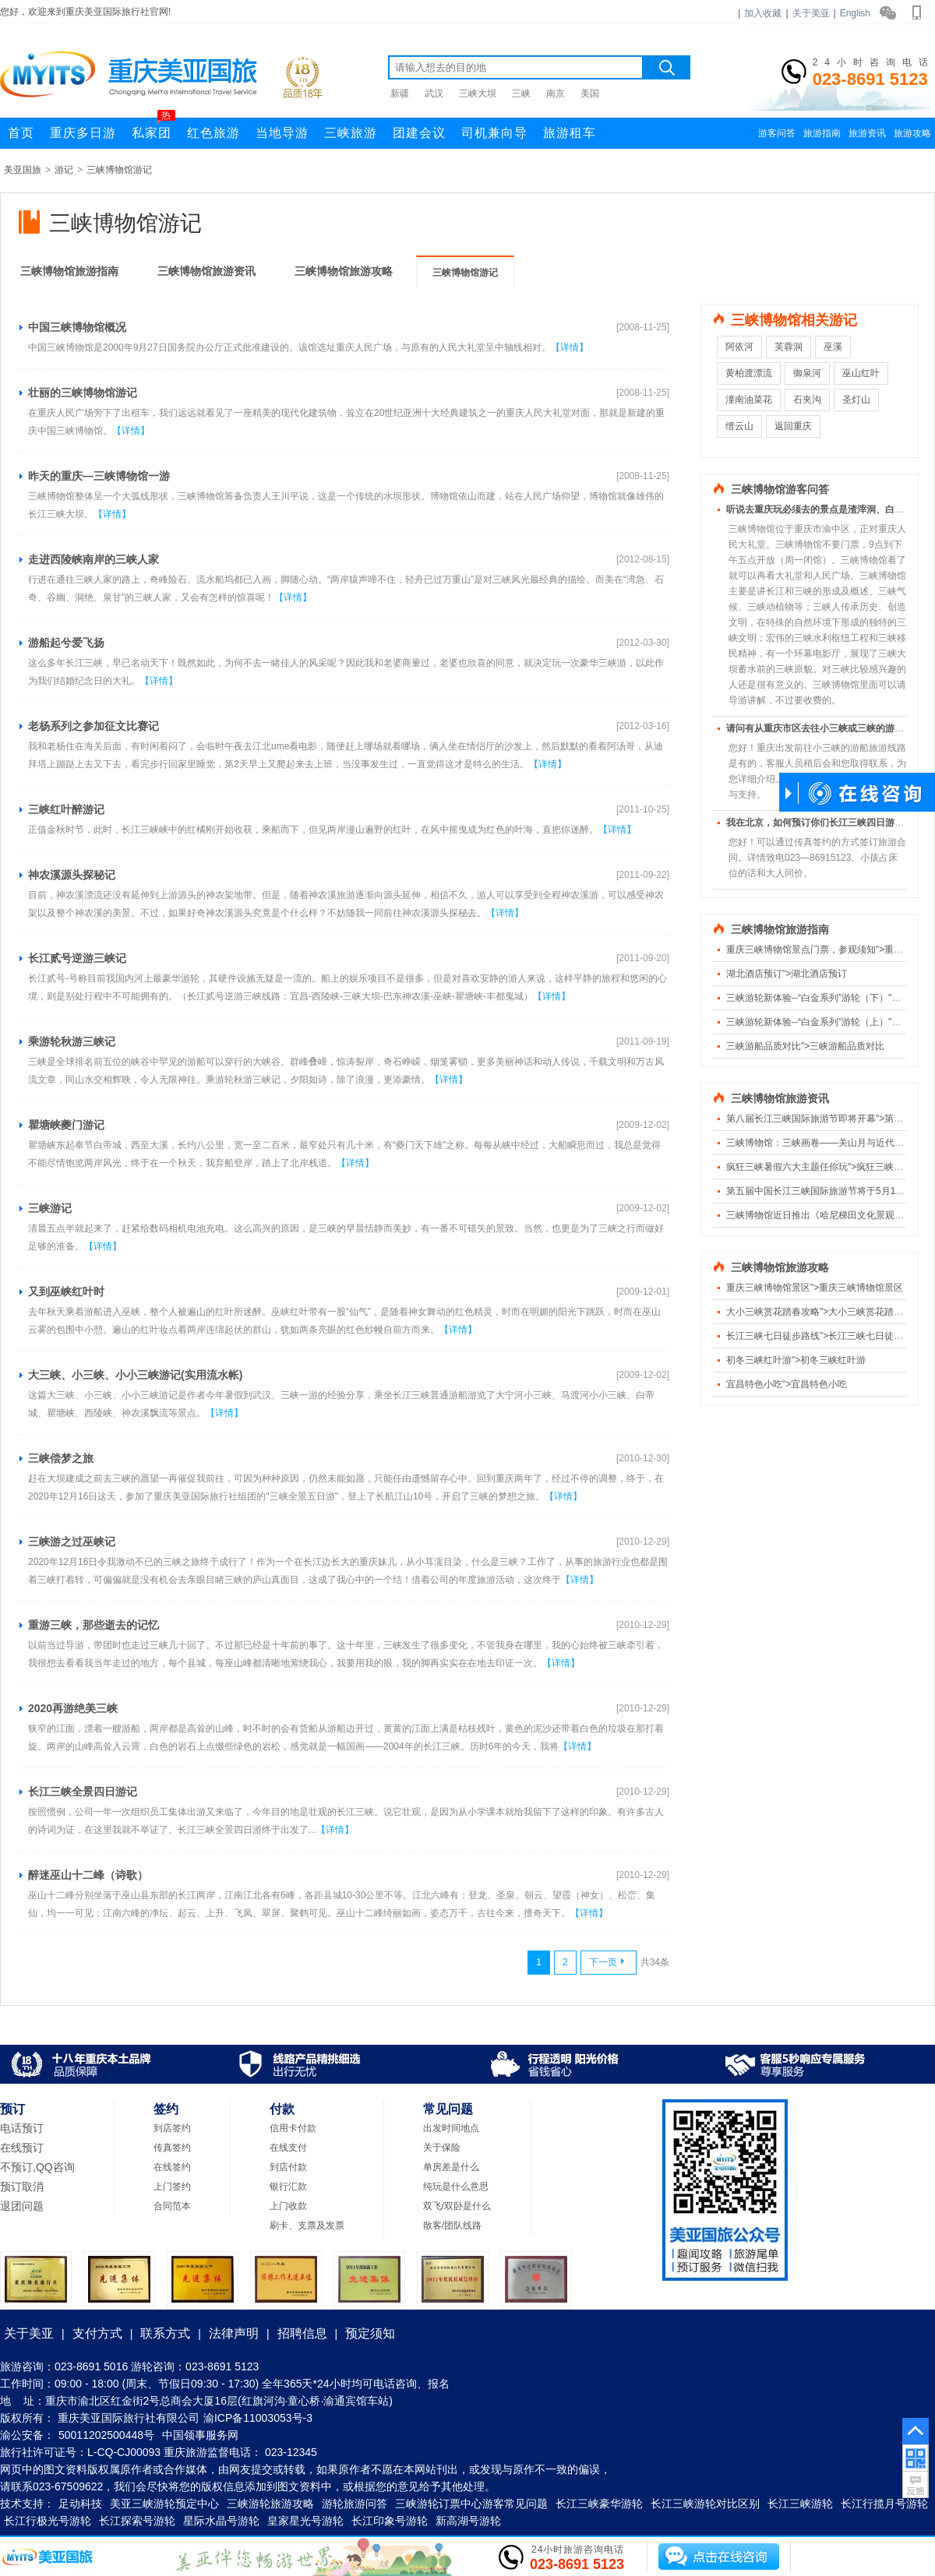 This screenshot has height=2576, width=935. I want to click on 退团问题, so click(22, 2206).